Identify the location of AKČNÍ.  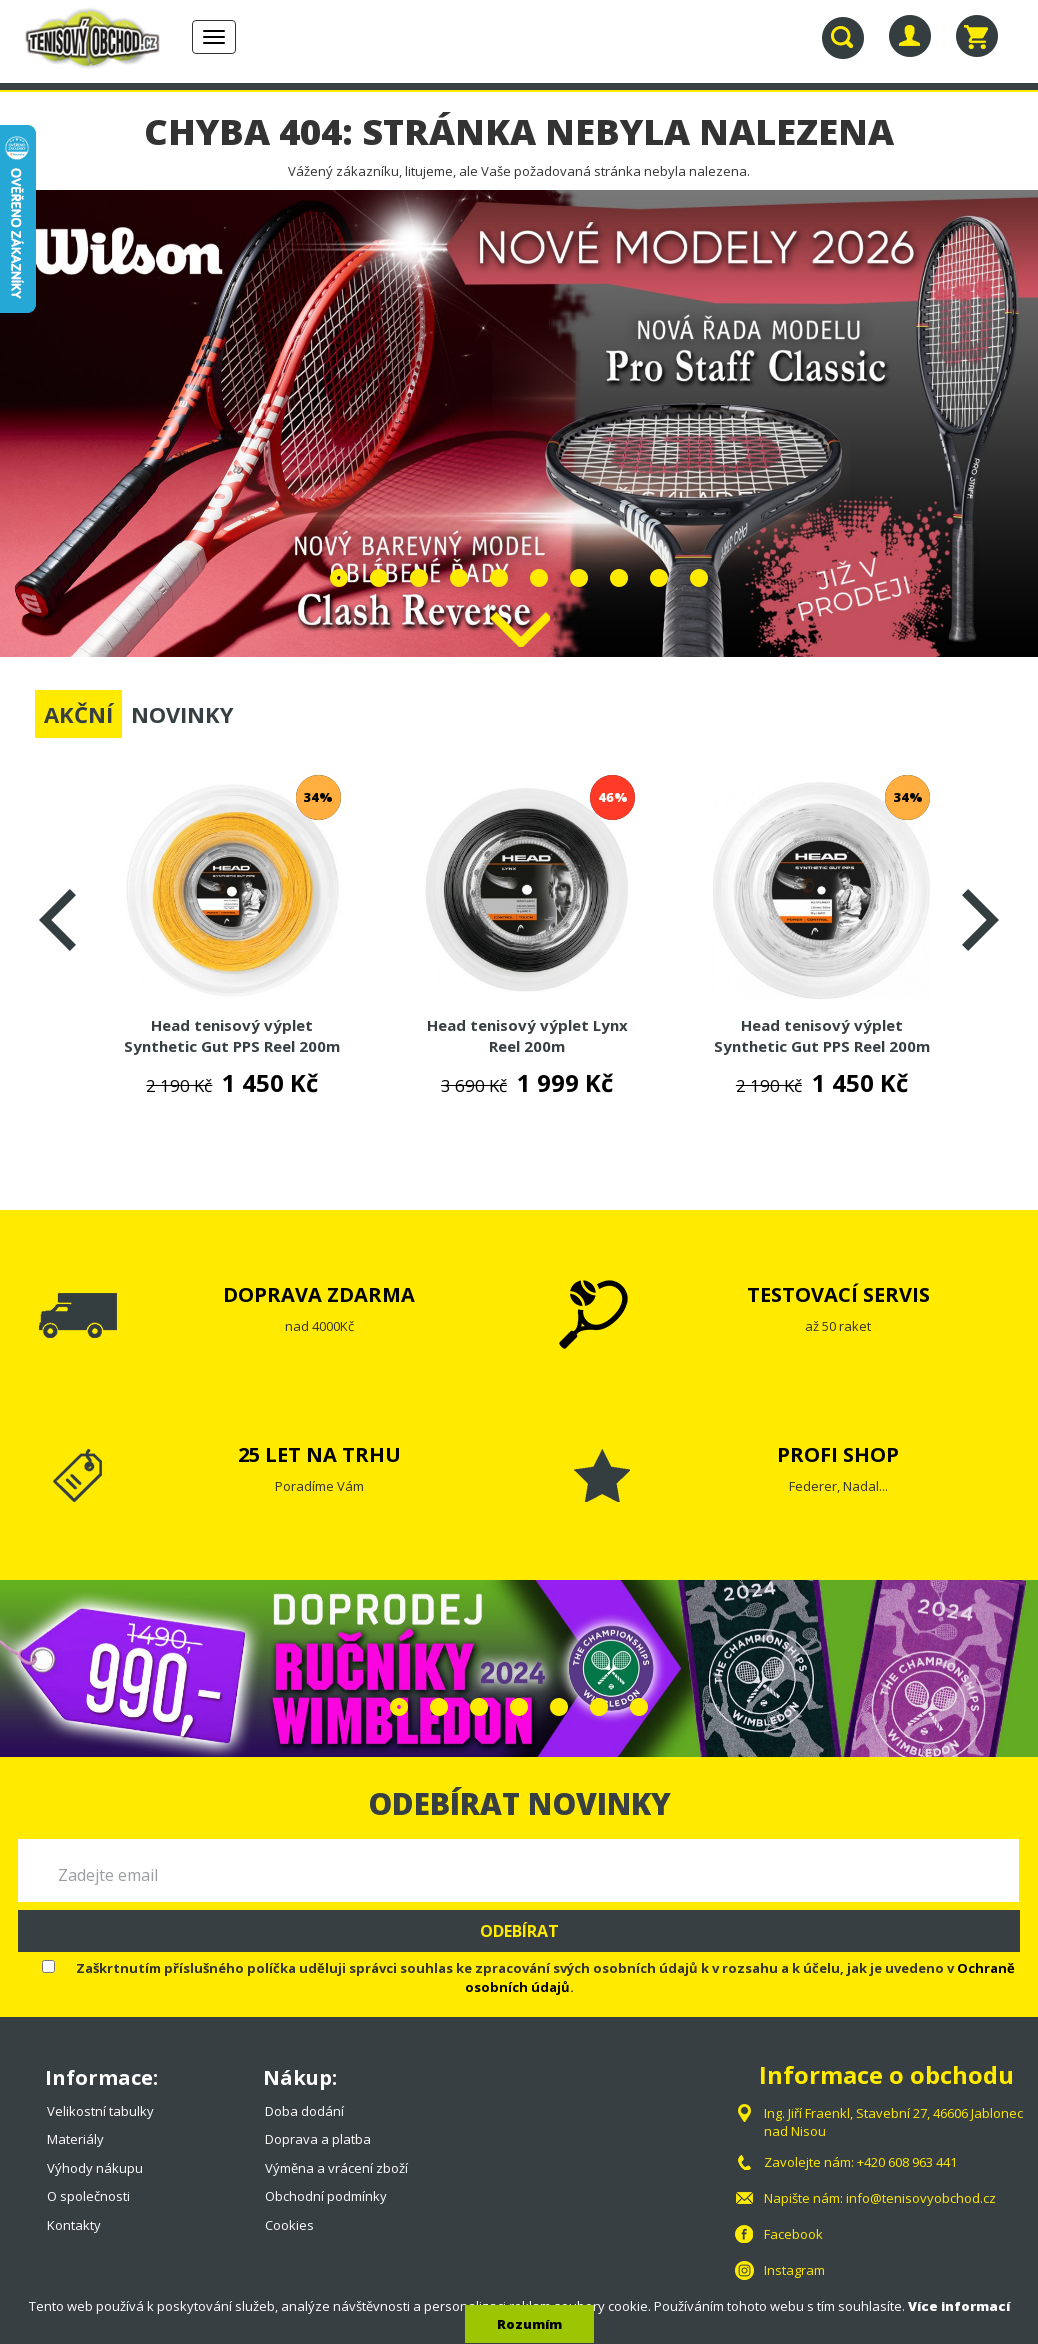
(78, 714).